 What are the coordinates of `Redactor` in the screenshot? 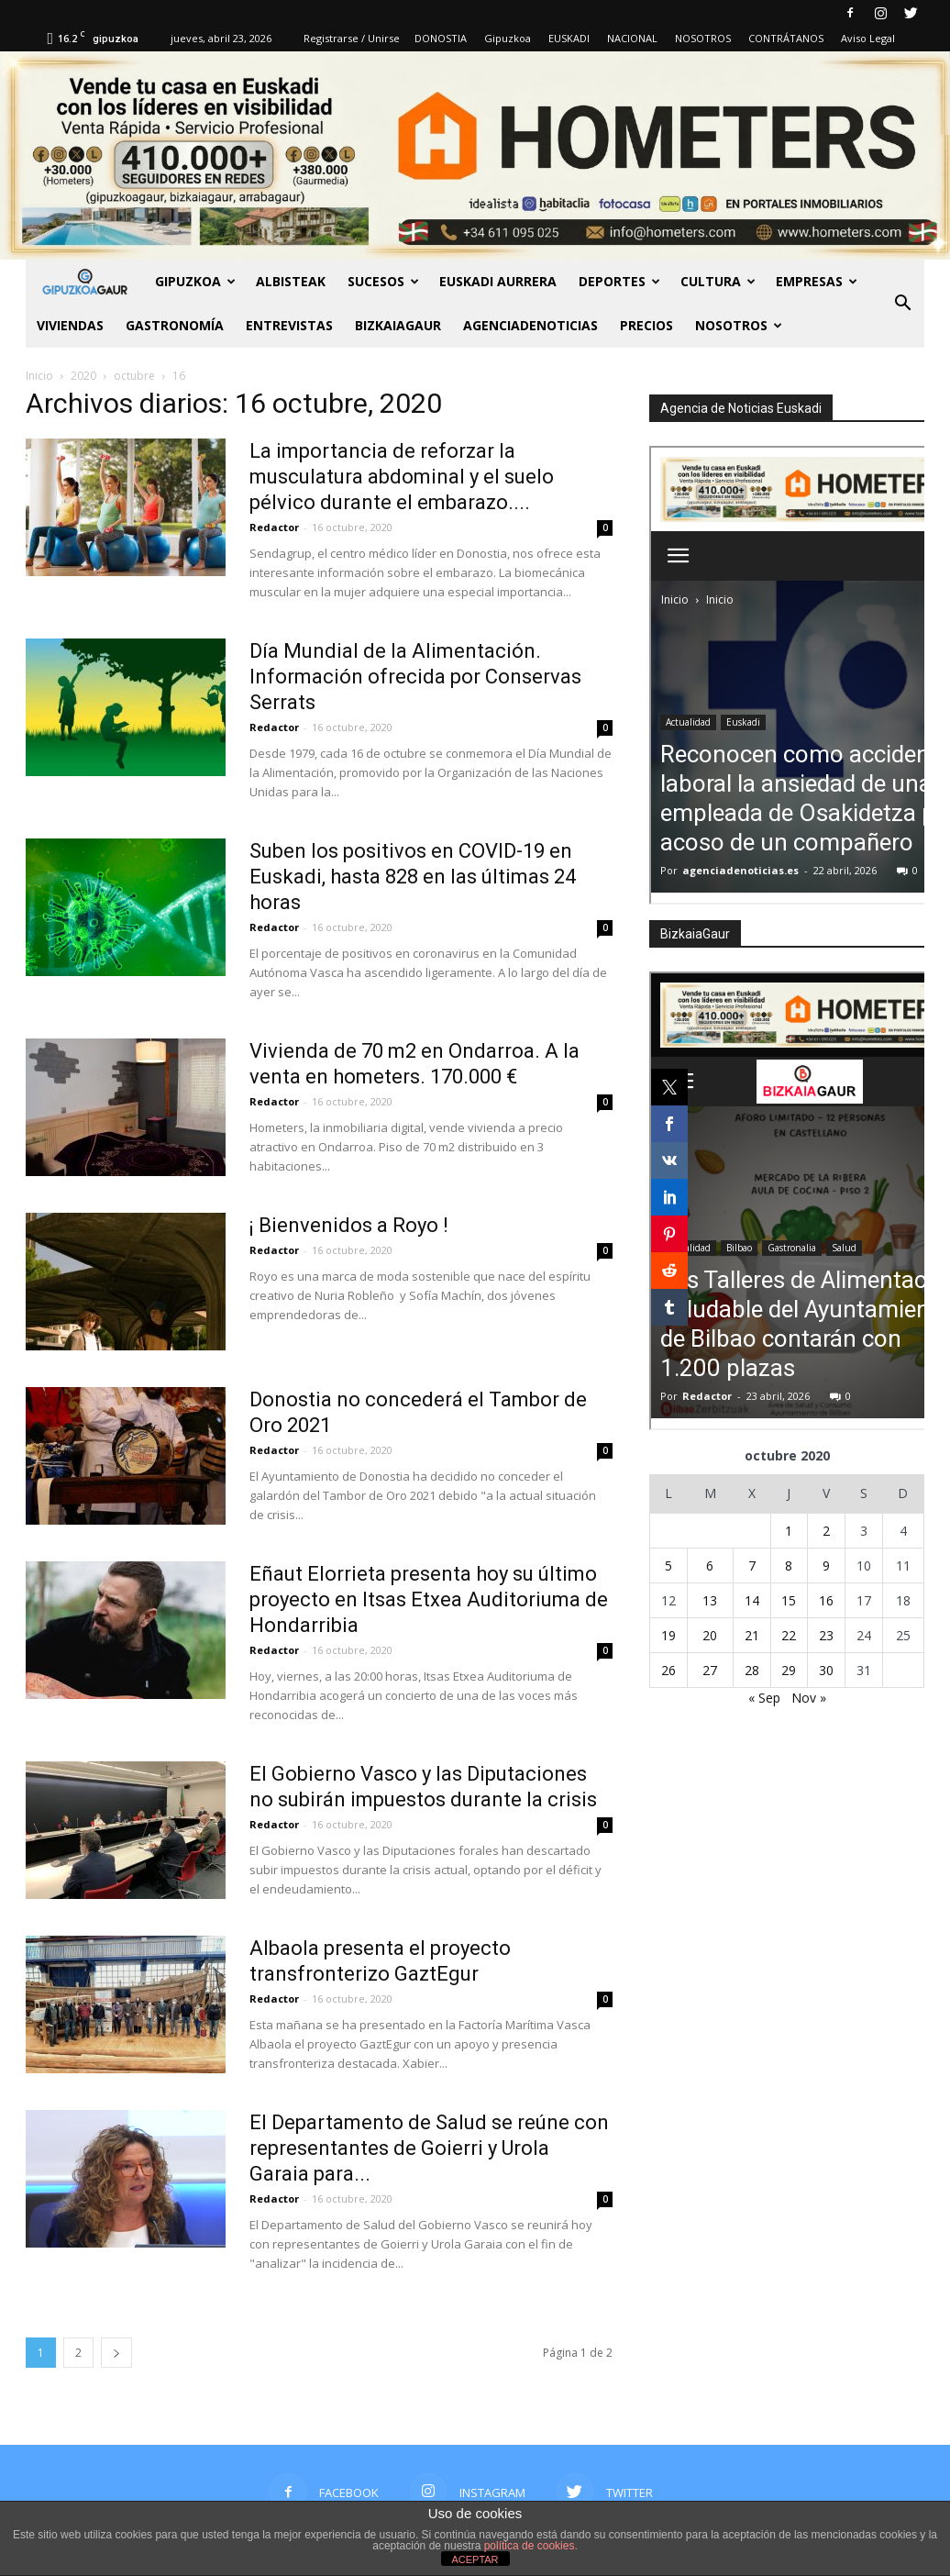 It's located at (274, 527).